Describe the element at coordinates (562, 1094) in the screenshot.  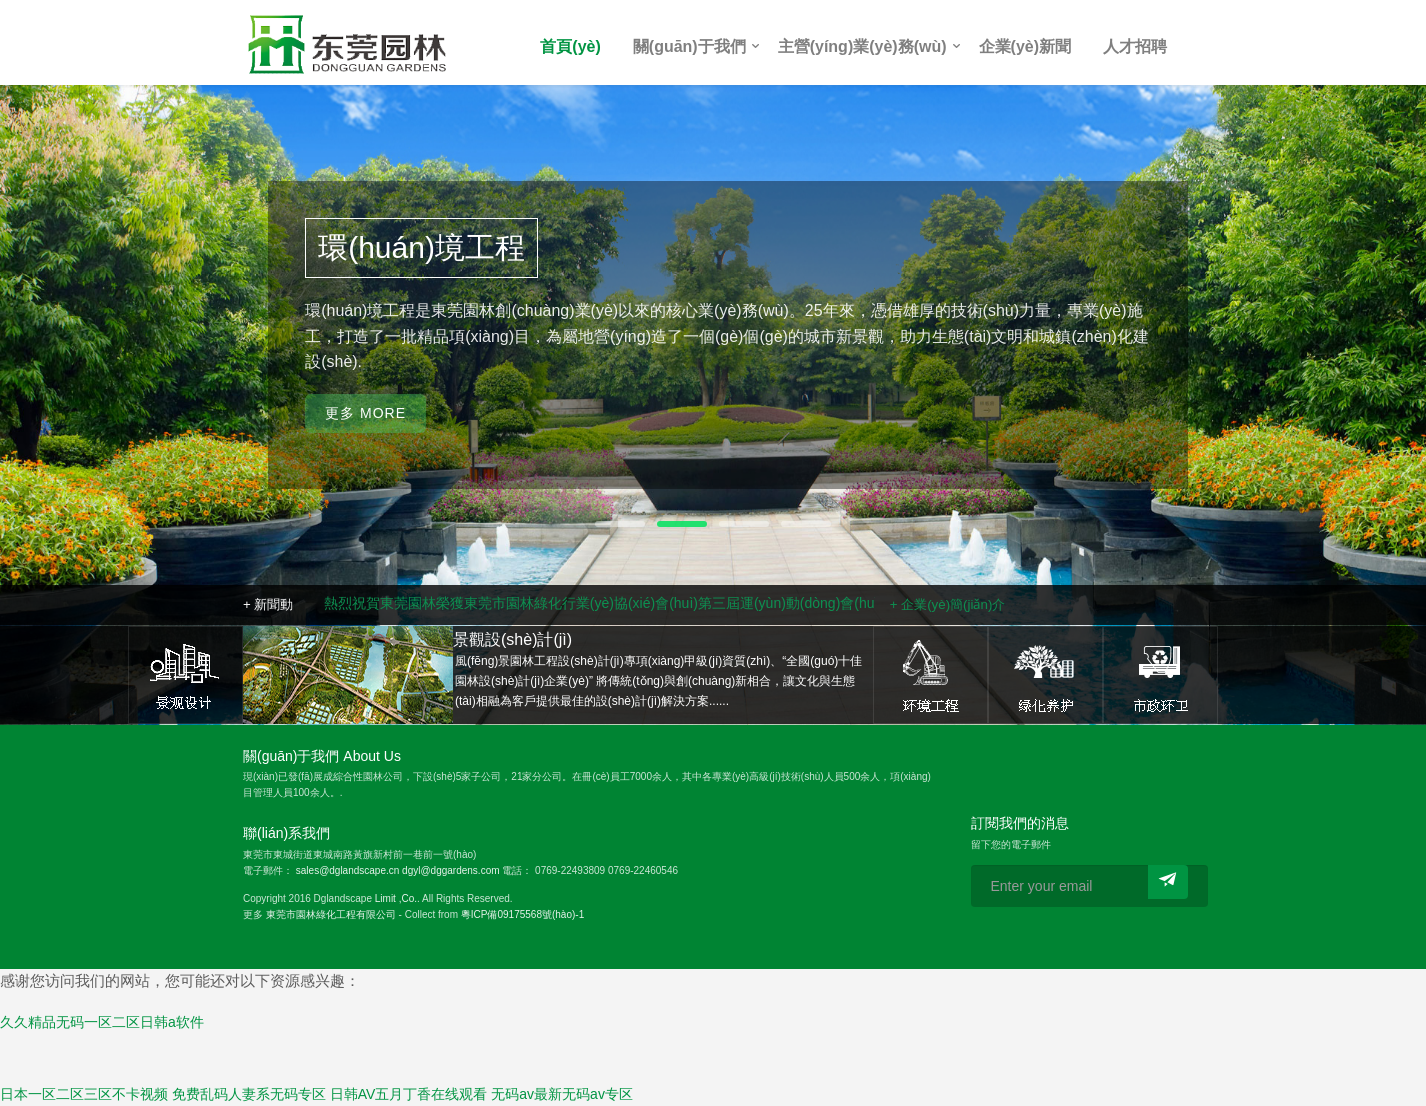
I see `无码av最新无码av专区` at that location.